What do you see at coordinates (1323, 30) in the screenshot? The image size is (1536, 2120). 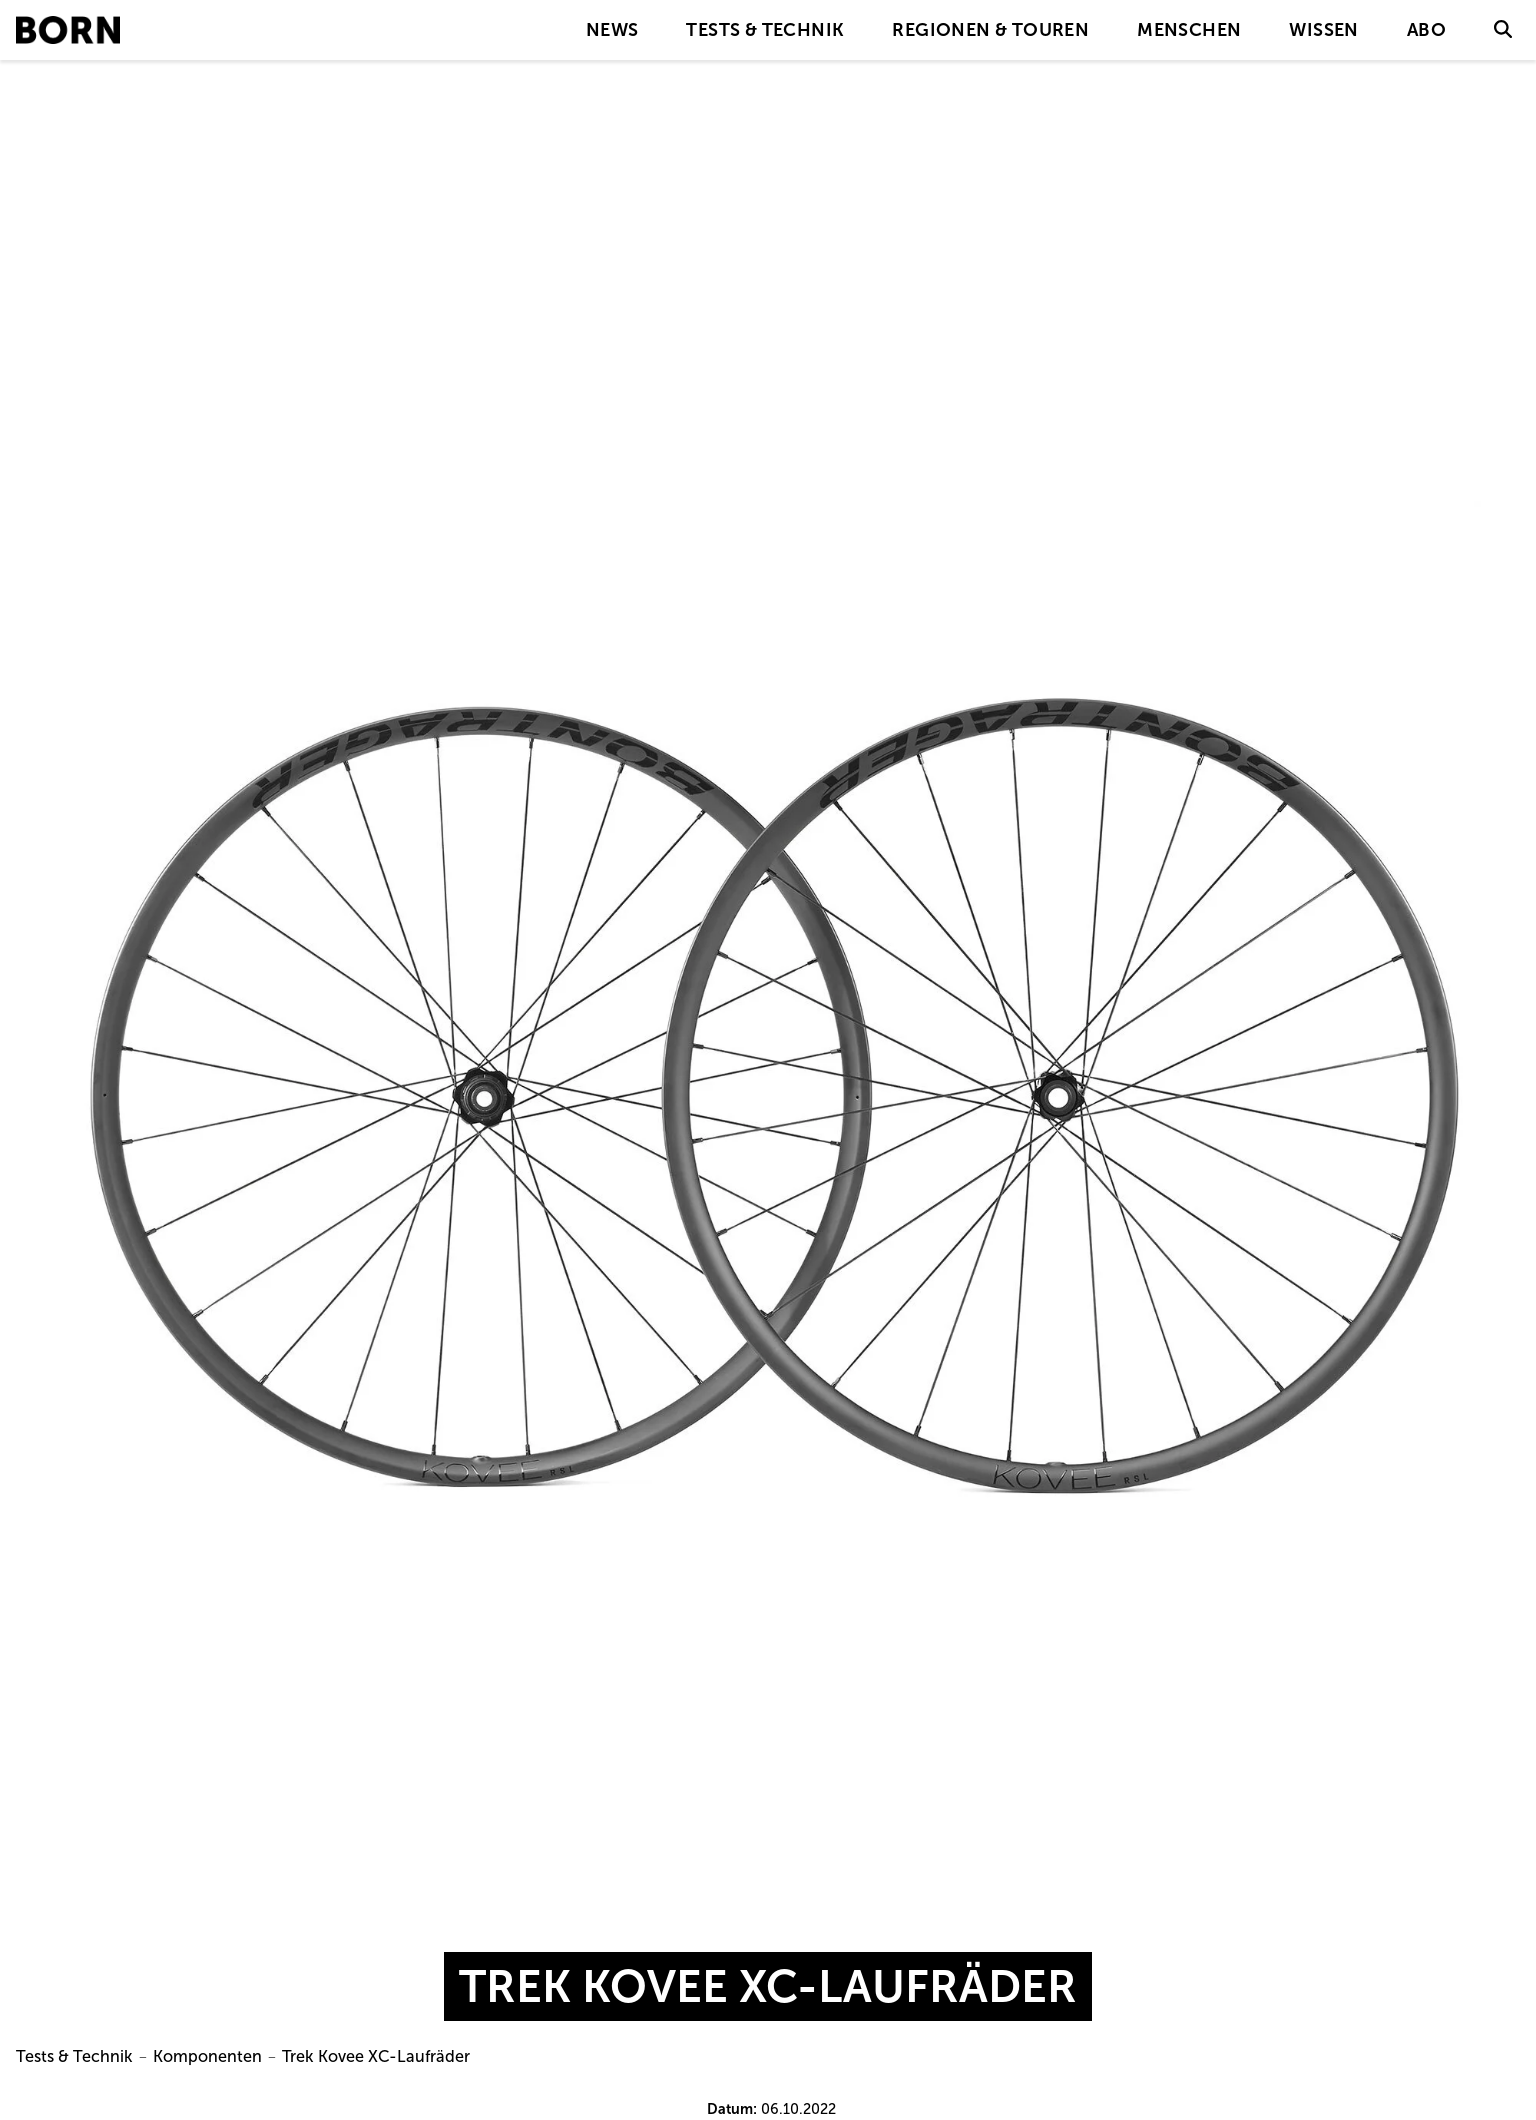 I see `Wissen` at bounding box center [1323, 30].